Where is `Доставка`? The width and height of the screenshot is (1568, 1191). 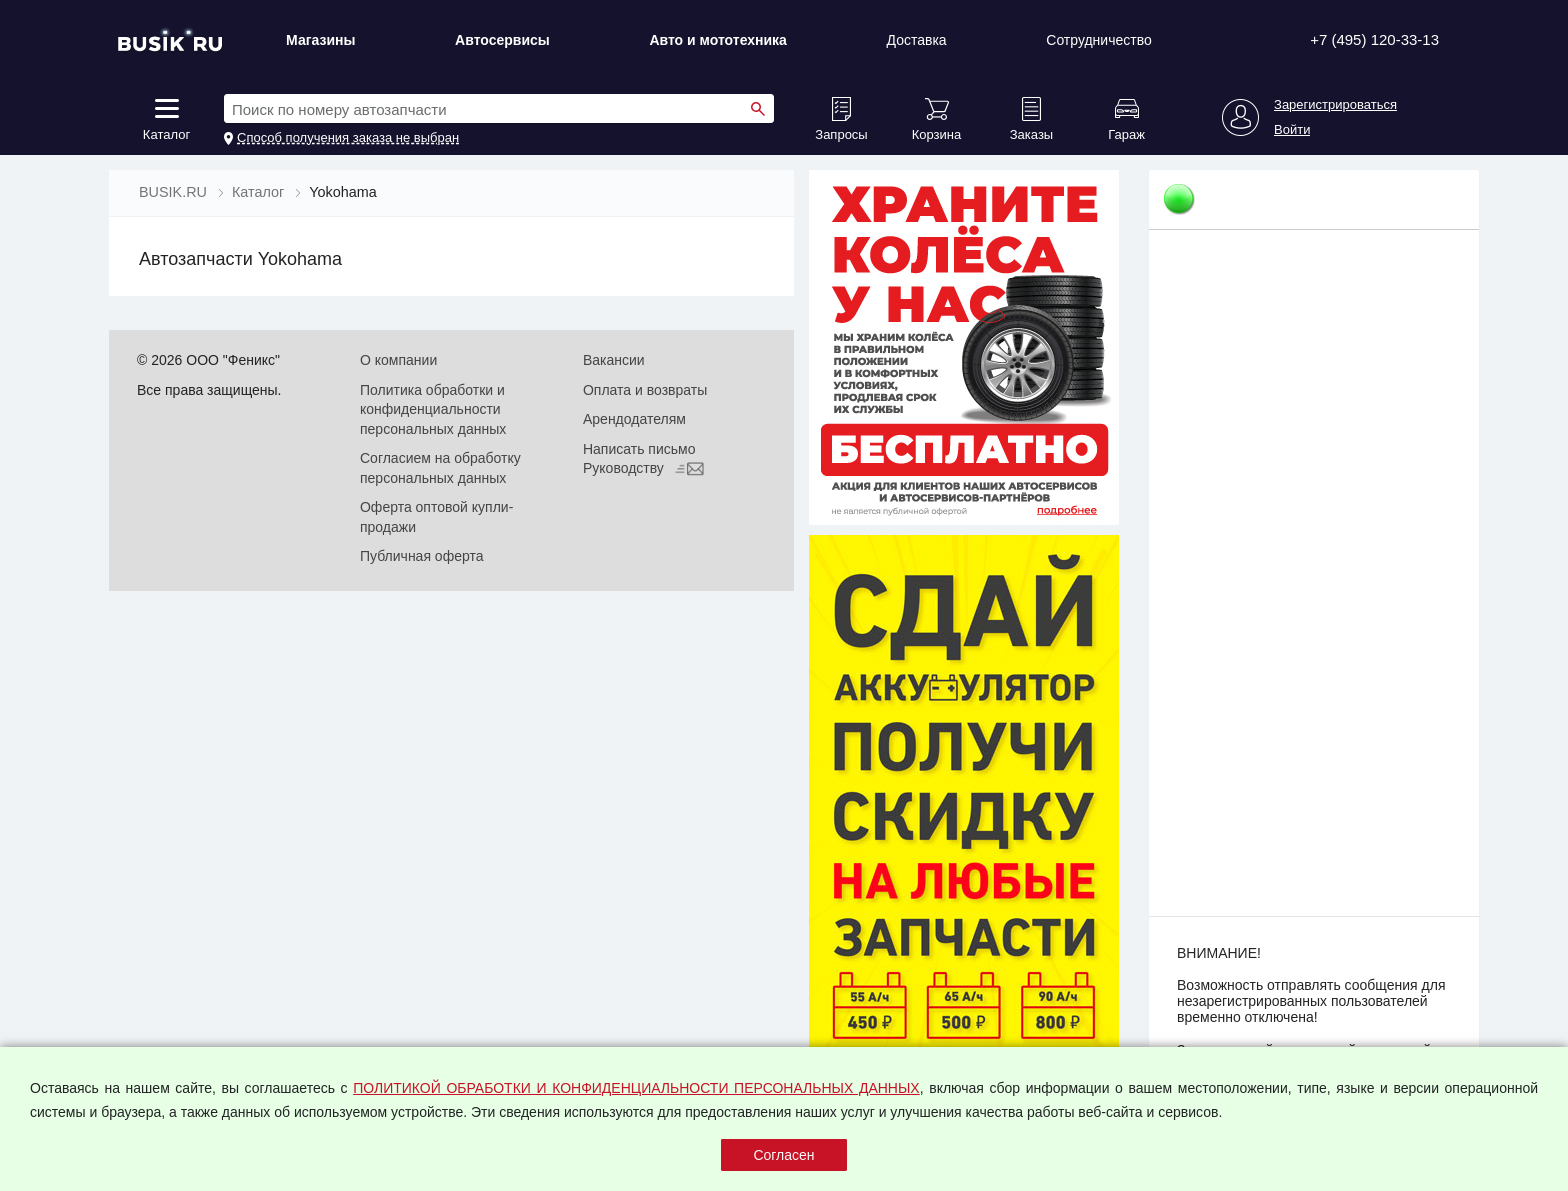 Доставка is located at coordinates (917, 40).